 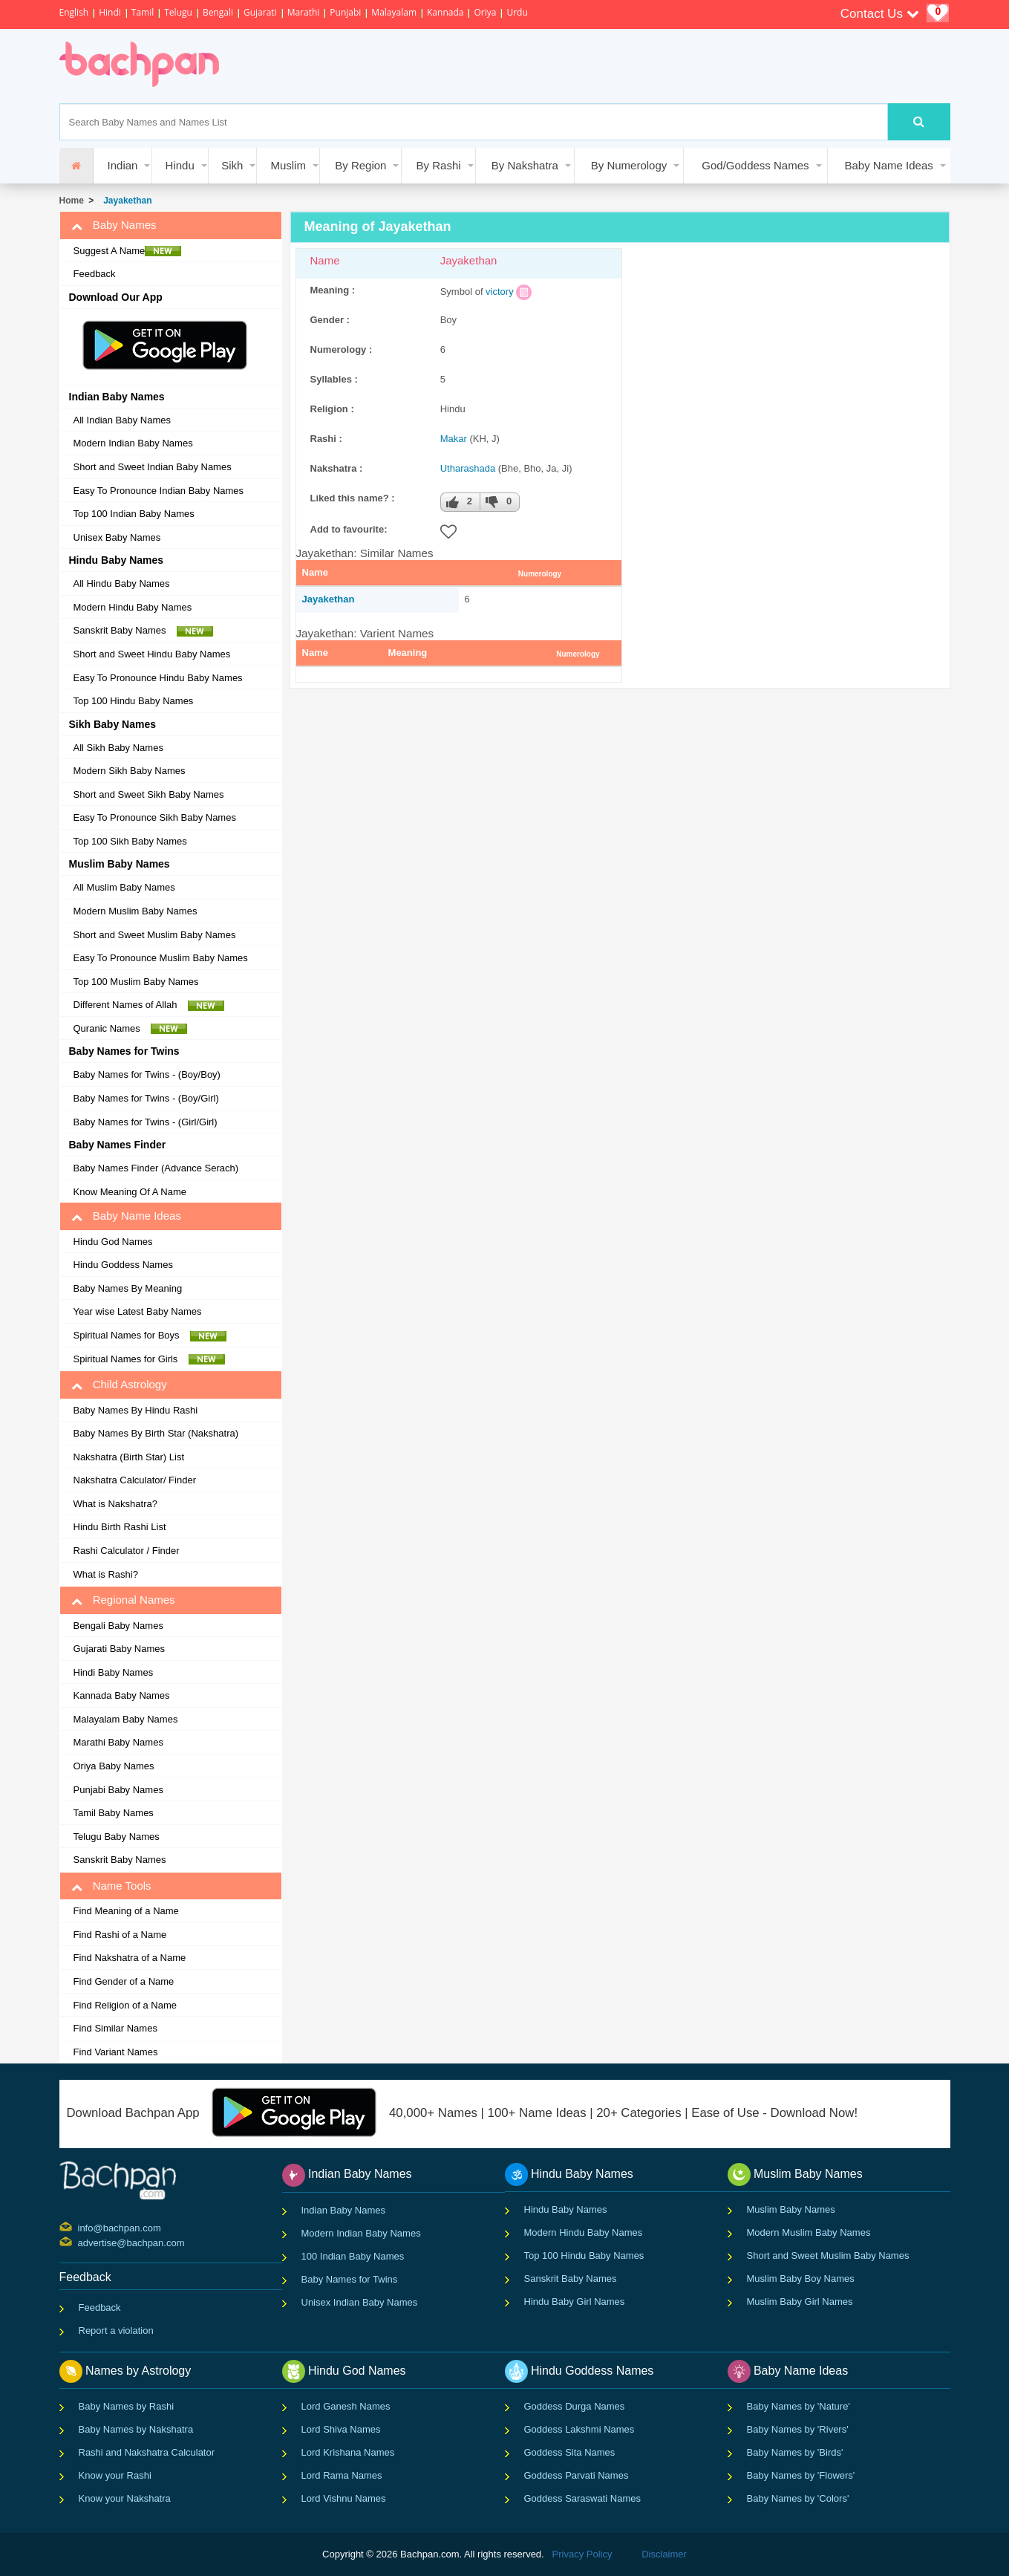 I want to click on Nakshatra Calculator/ Finder, so click(x=135, y=1480).